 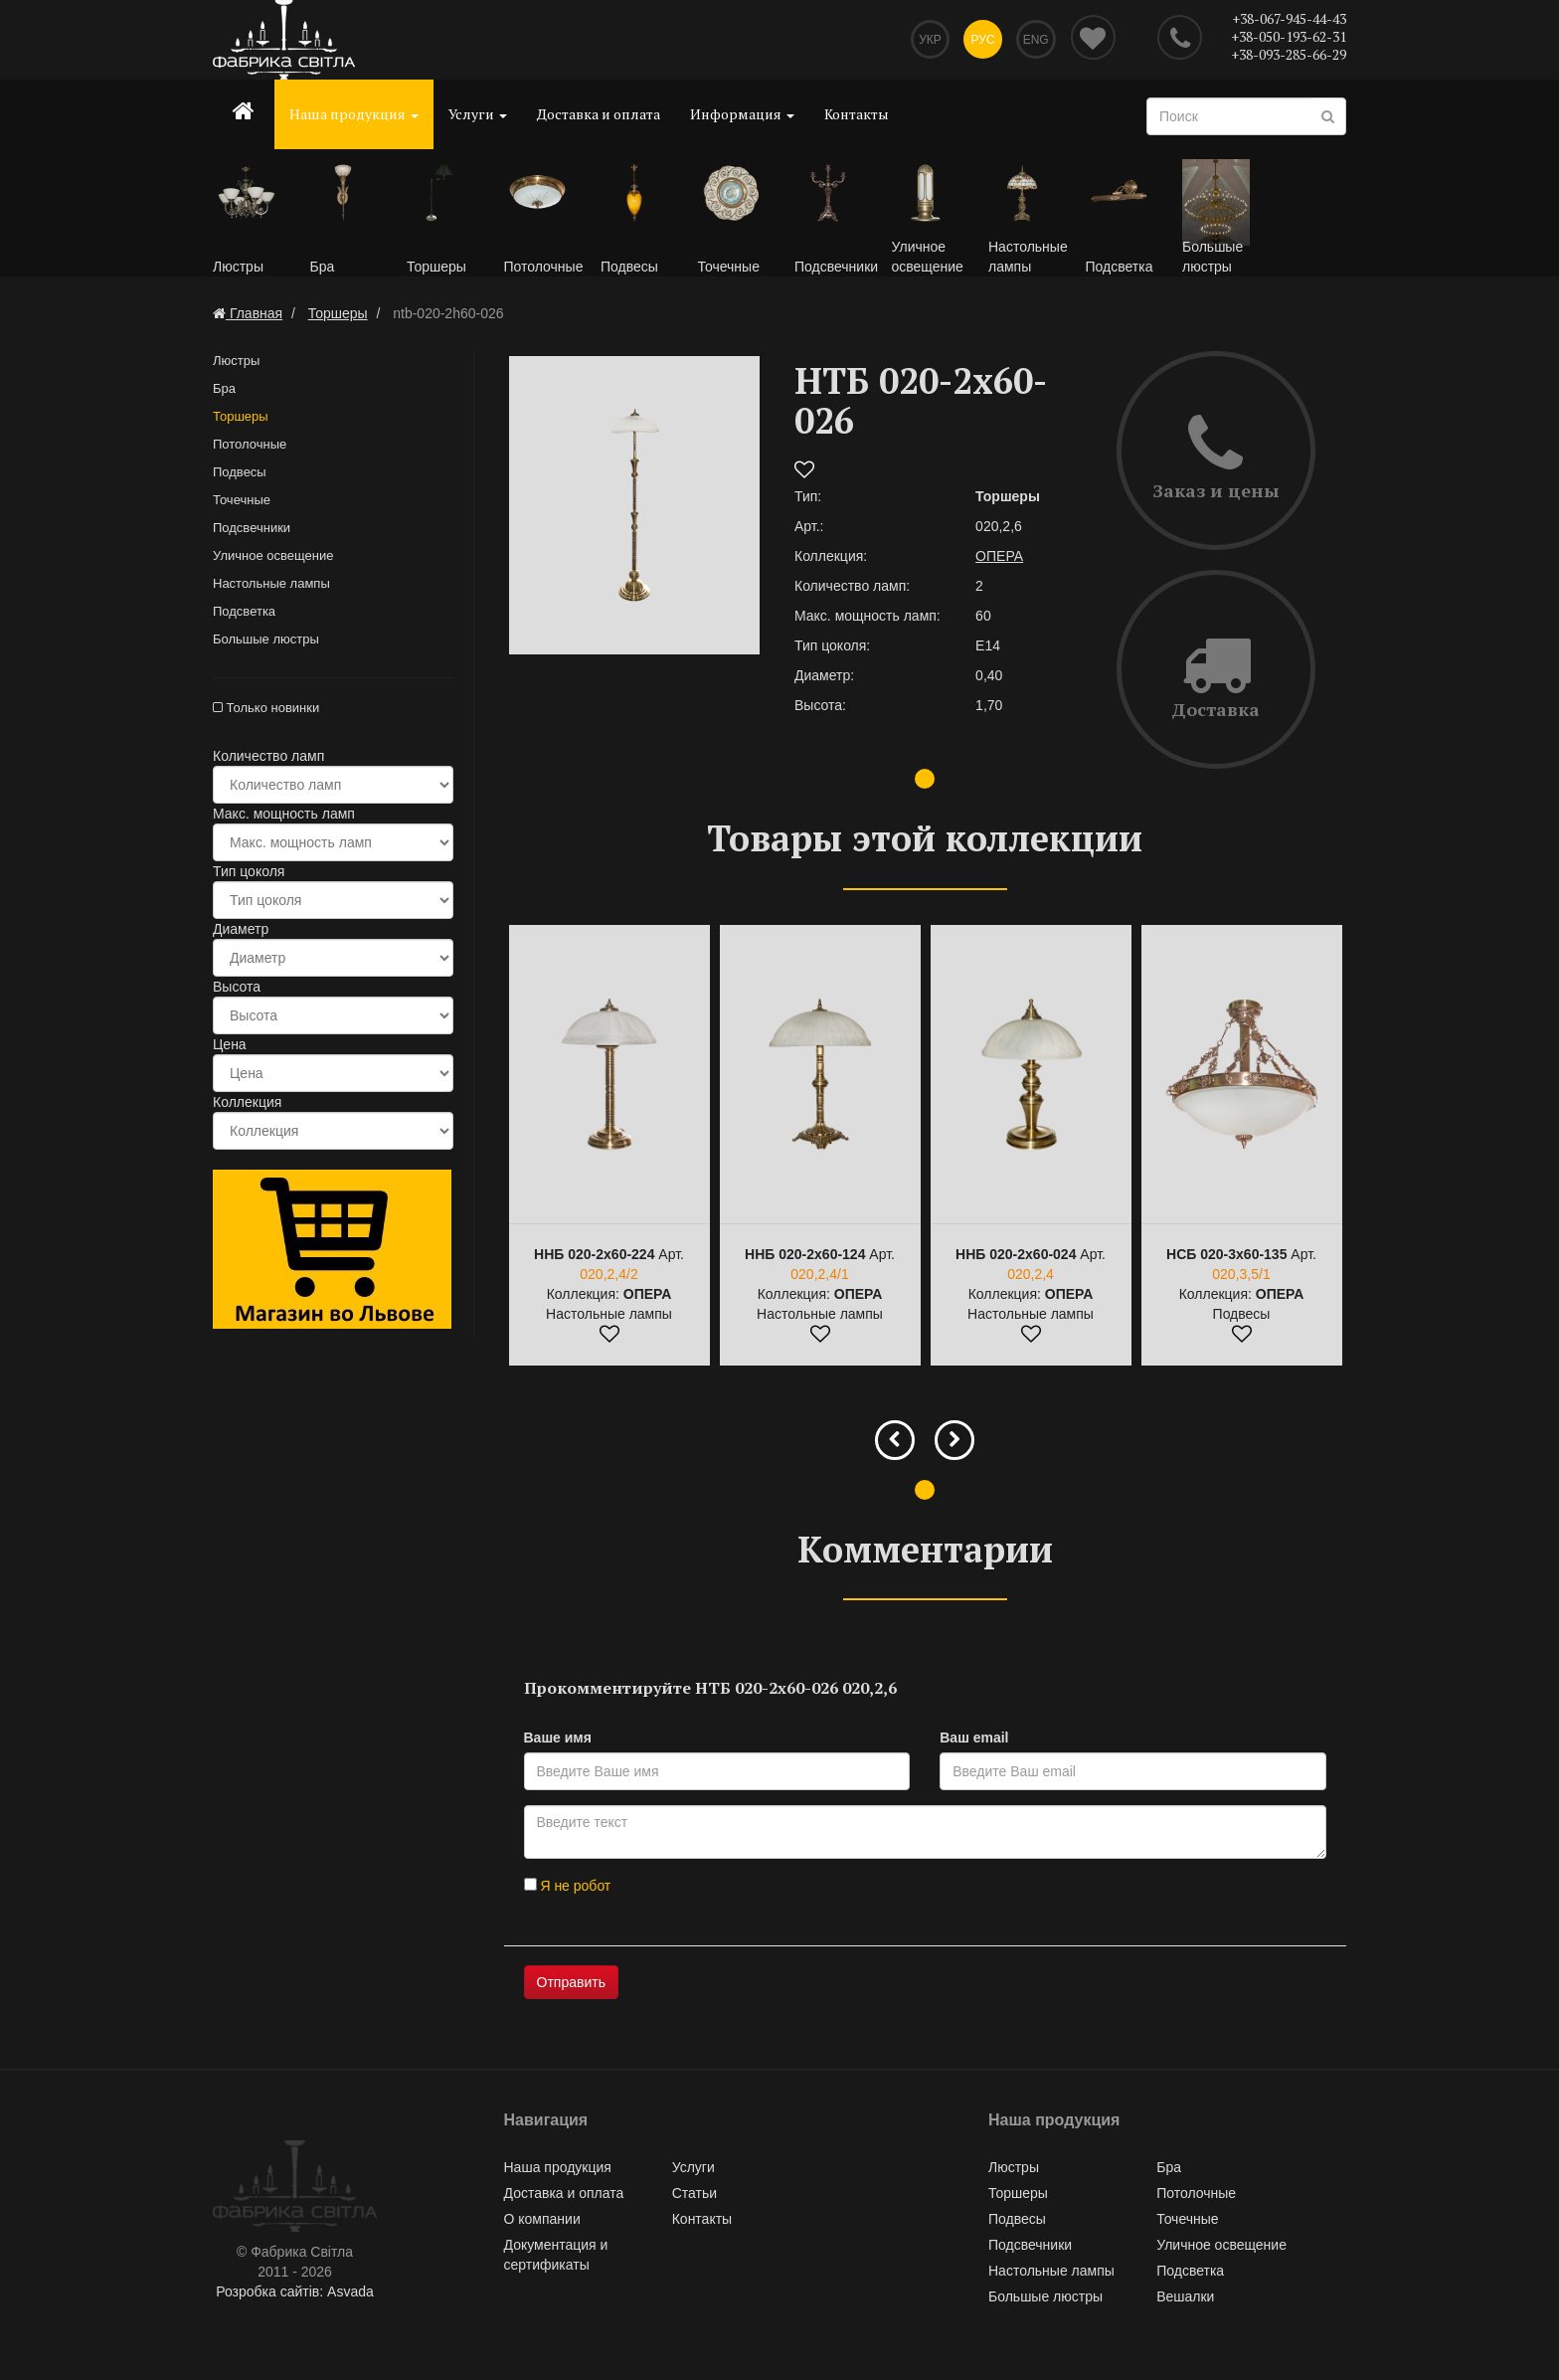 I want to click on +38-093-285-66-29, so click(x=1288, y=54).